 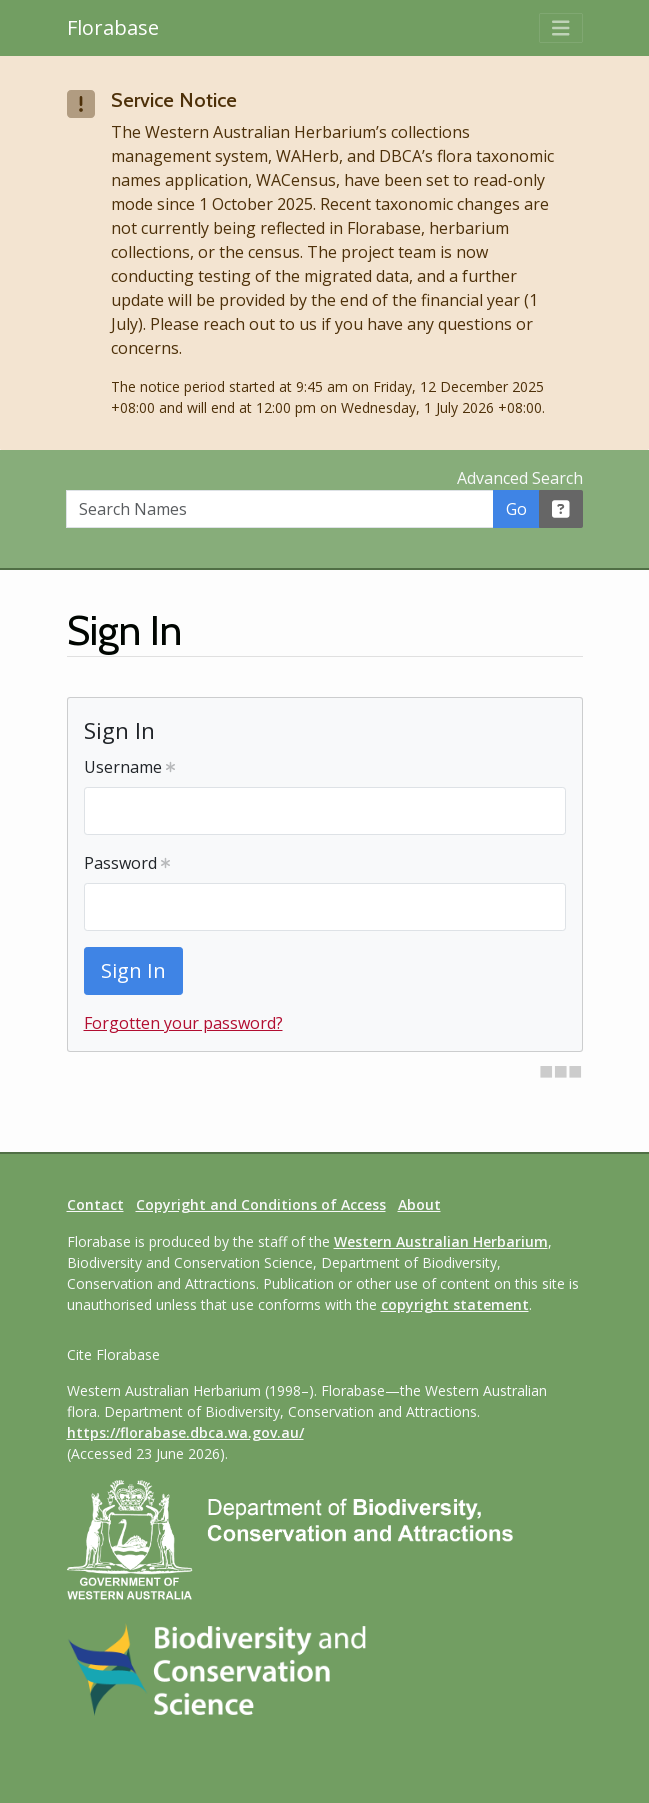 I want to click on Sign In, so click(x=133, y=970).